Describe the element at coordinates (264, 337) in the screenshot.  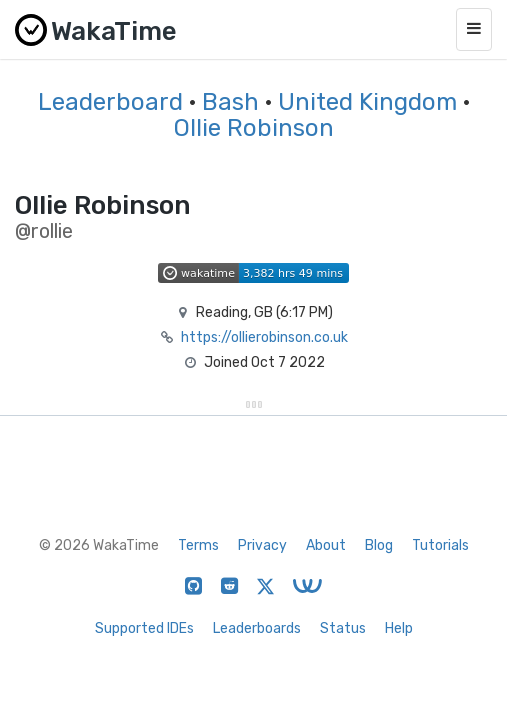
I see `https://ollierobinson.co.uk` at that location.